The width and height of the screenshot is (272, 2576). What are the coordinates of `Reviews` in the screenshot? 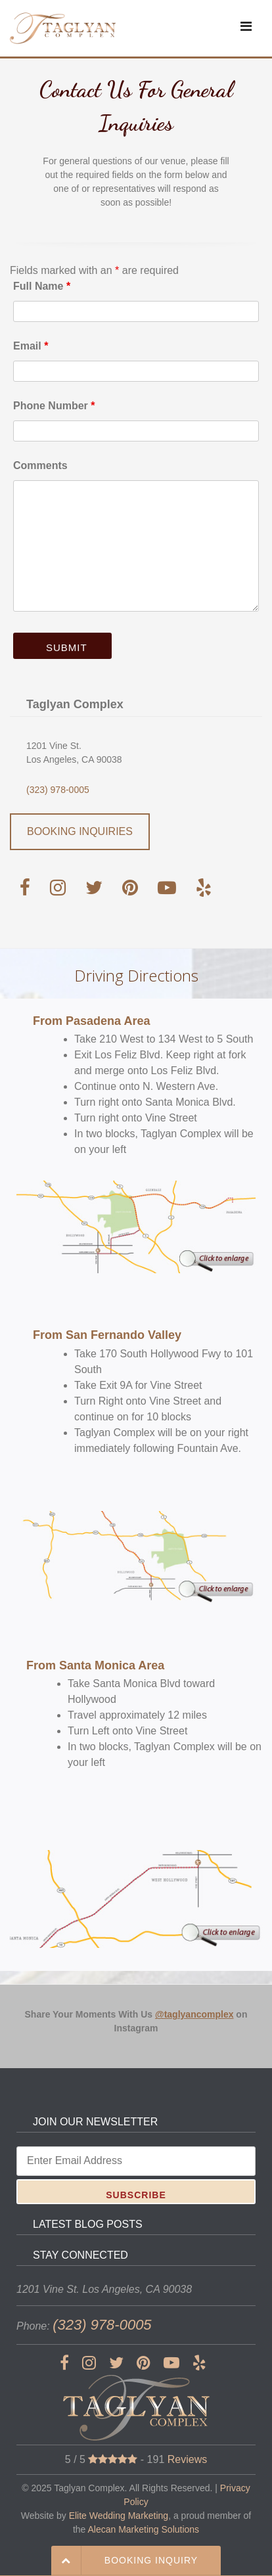 It's located at (187, 2459).